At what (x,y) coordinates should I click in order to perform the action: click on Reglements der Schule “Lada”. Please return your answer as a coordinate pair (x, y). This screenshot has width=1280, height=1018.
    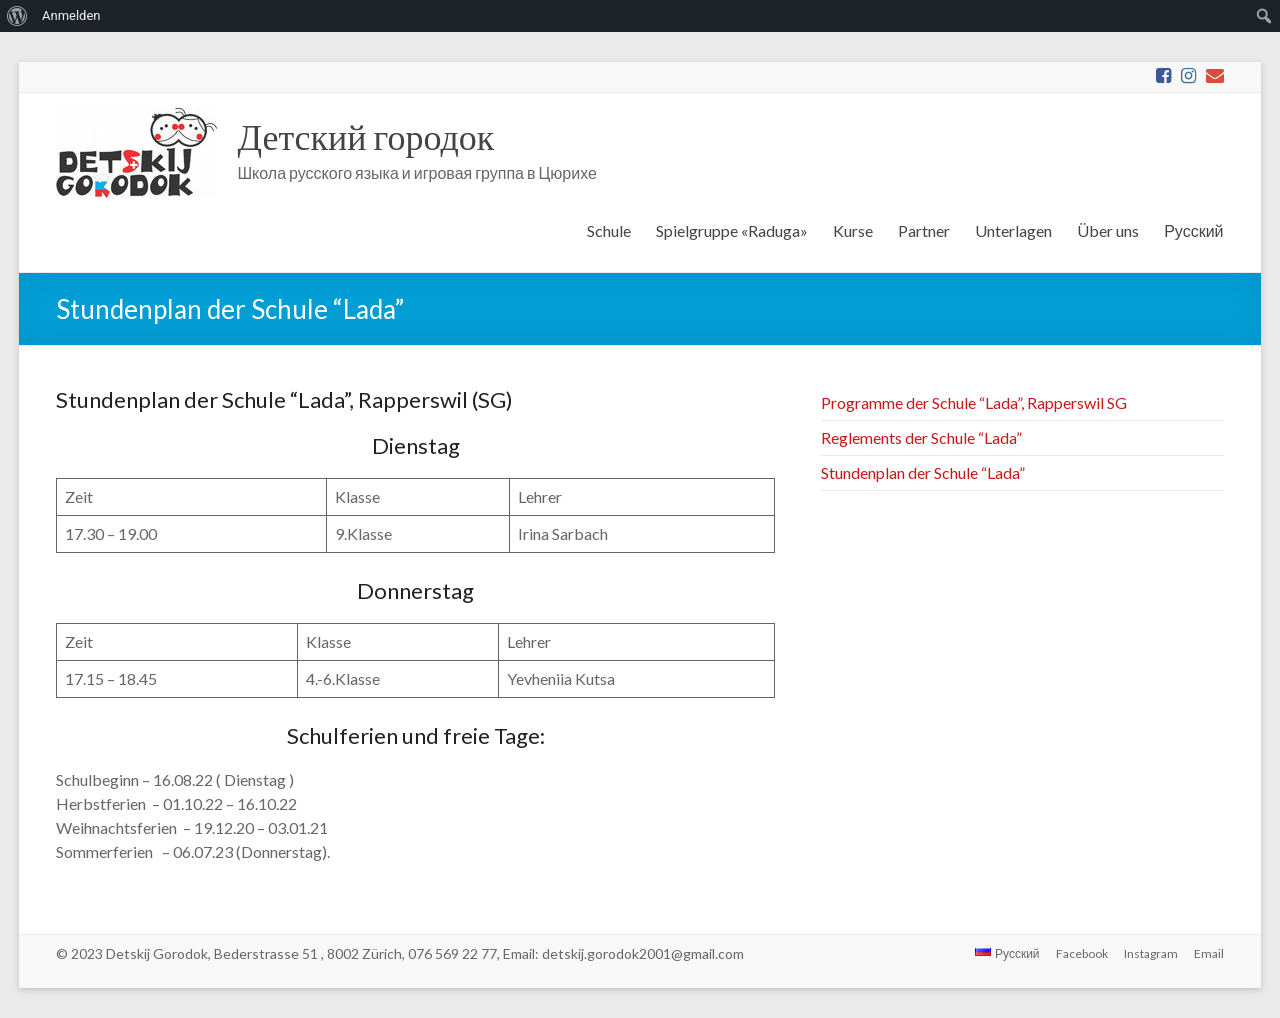
    Looking at the image, I should click on (921, 437).